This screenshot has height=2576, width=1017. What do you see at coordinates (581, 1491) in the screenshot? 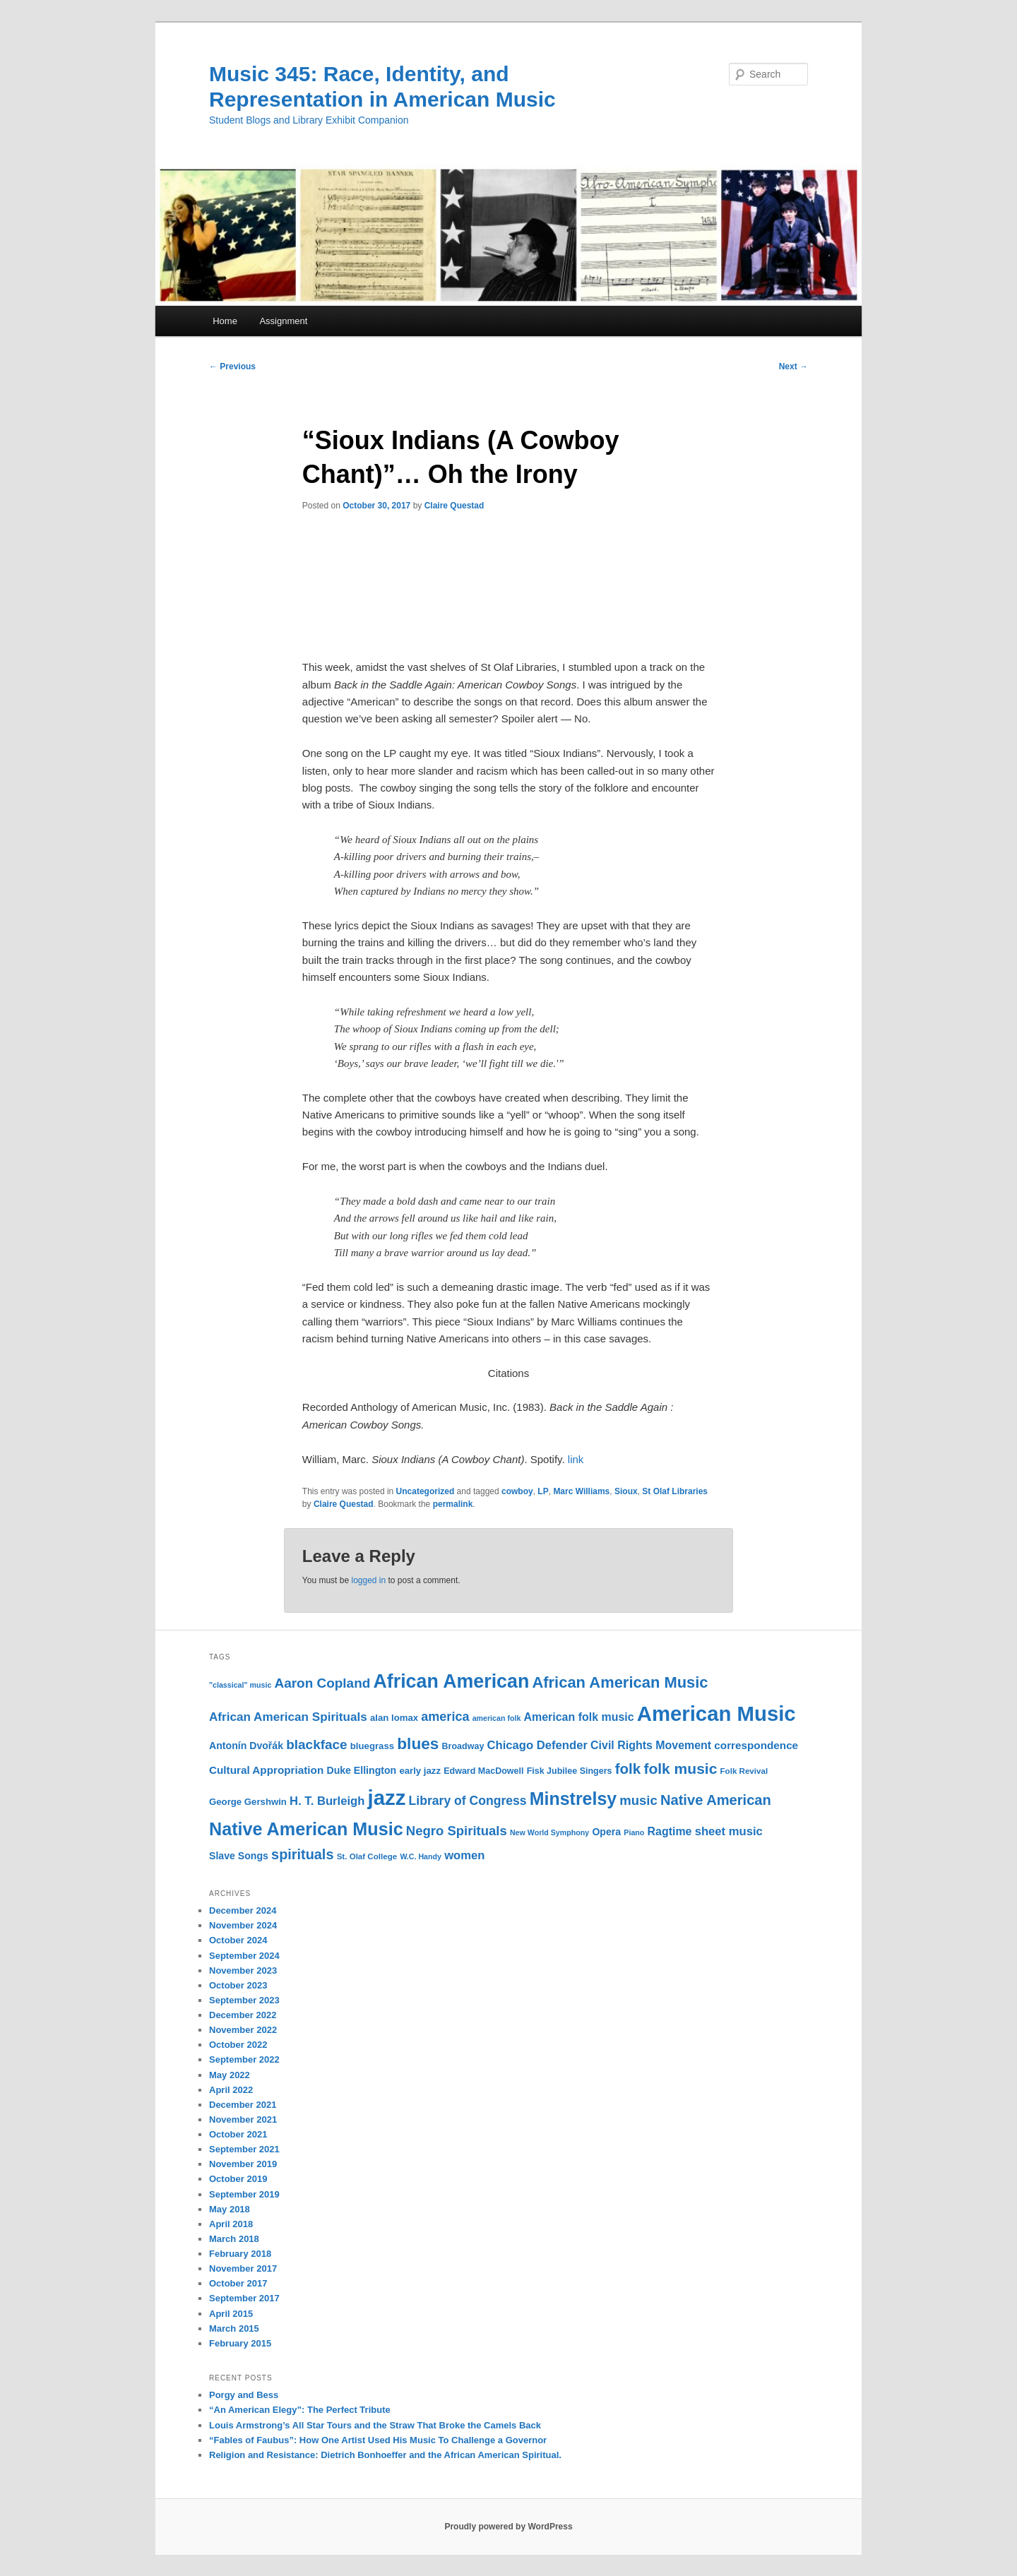
I see `Marc Williams` at bounding box center [581, 1491].